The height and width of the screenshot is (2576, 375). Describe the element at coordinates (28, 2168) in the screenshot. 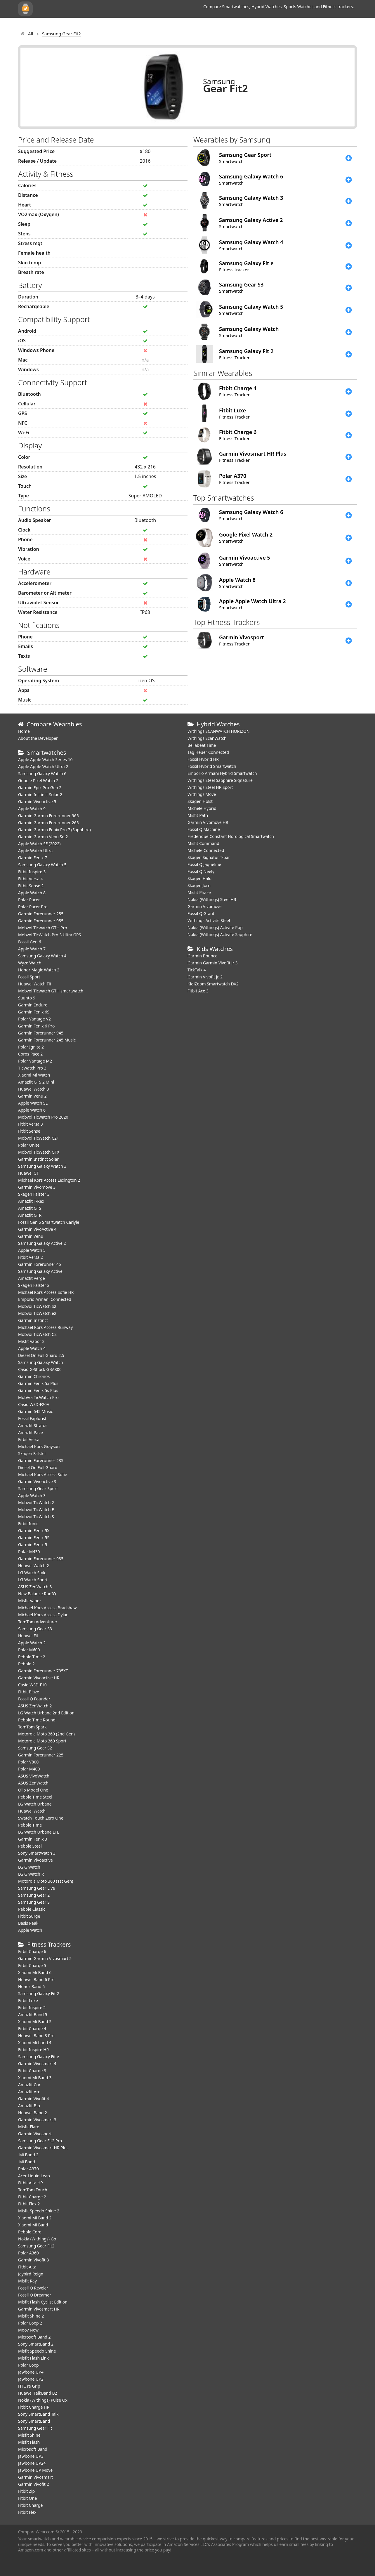

I see `Polar A370` at that location.